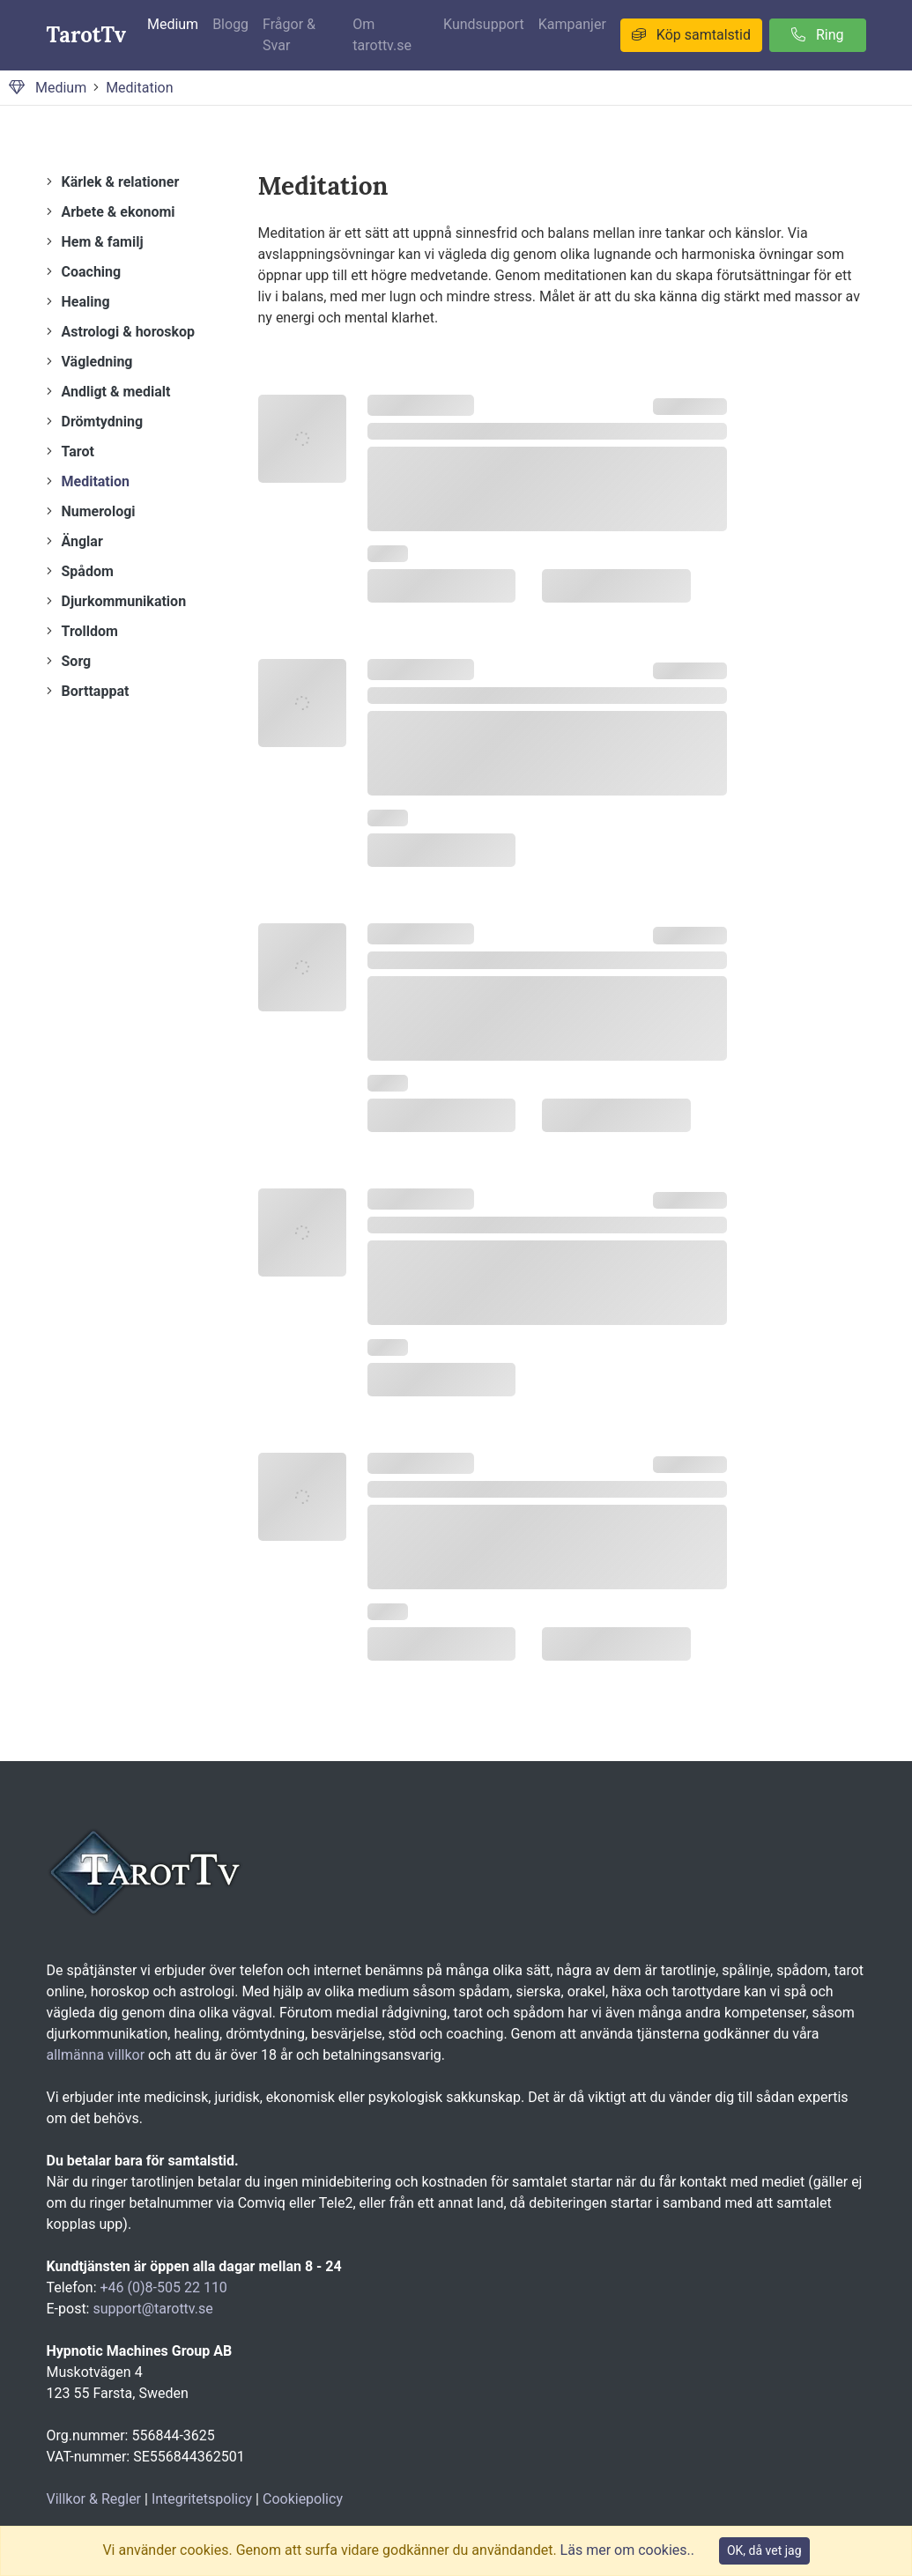 The width and height of the screenshot is (912, 2576). What do you see at coordinates (764, 2550) in the screenshot?
I see `OK, då vet jag` at bounding box center [764, 2550].